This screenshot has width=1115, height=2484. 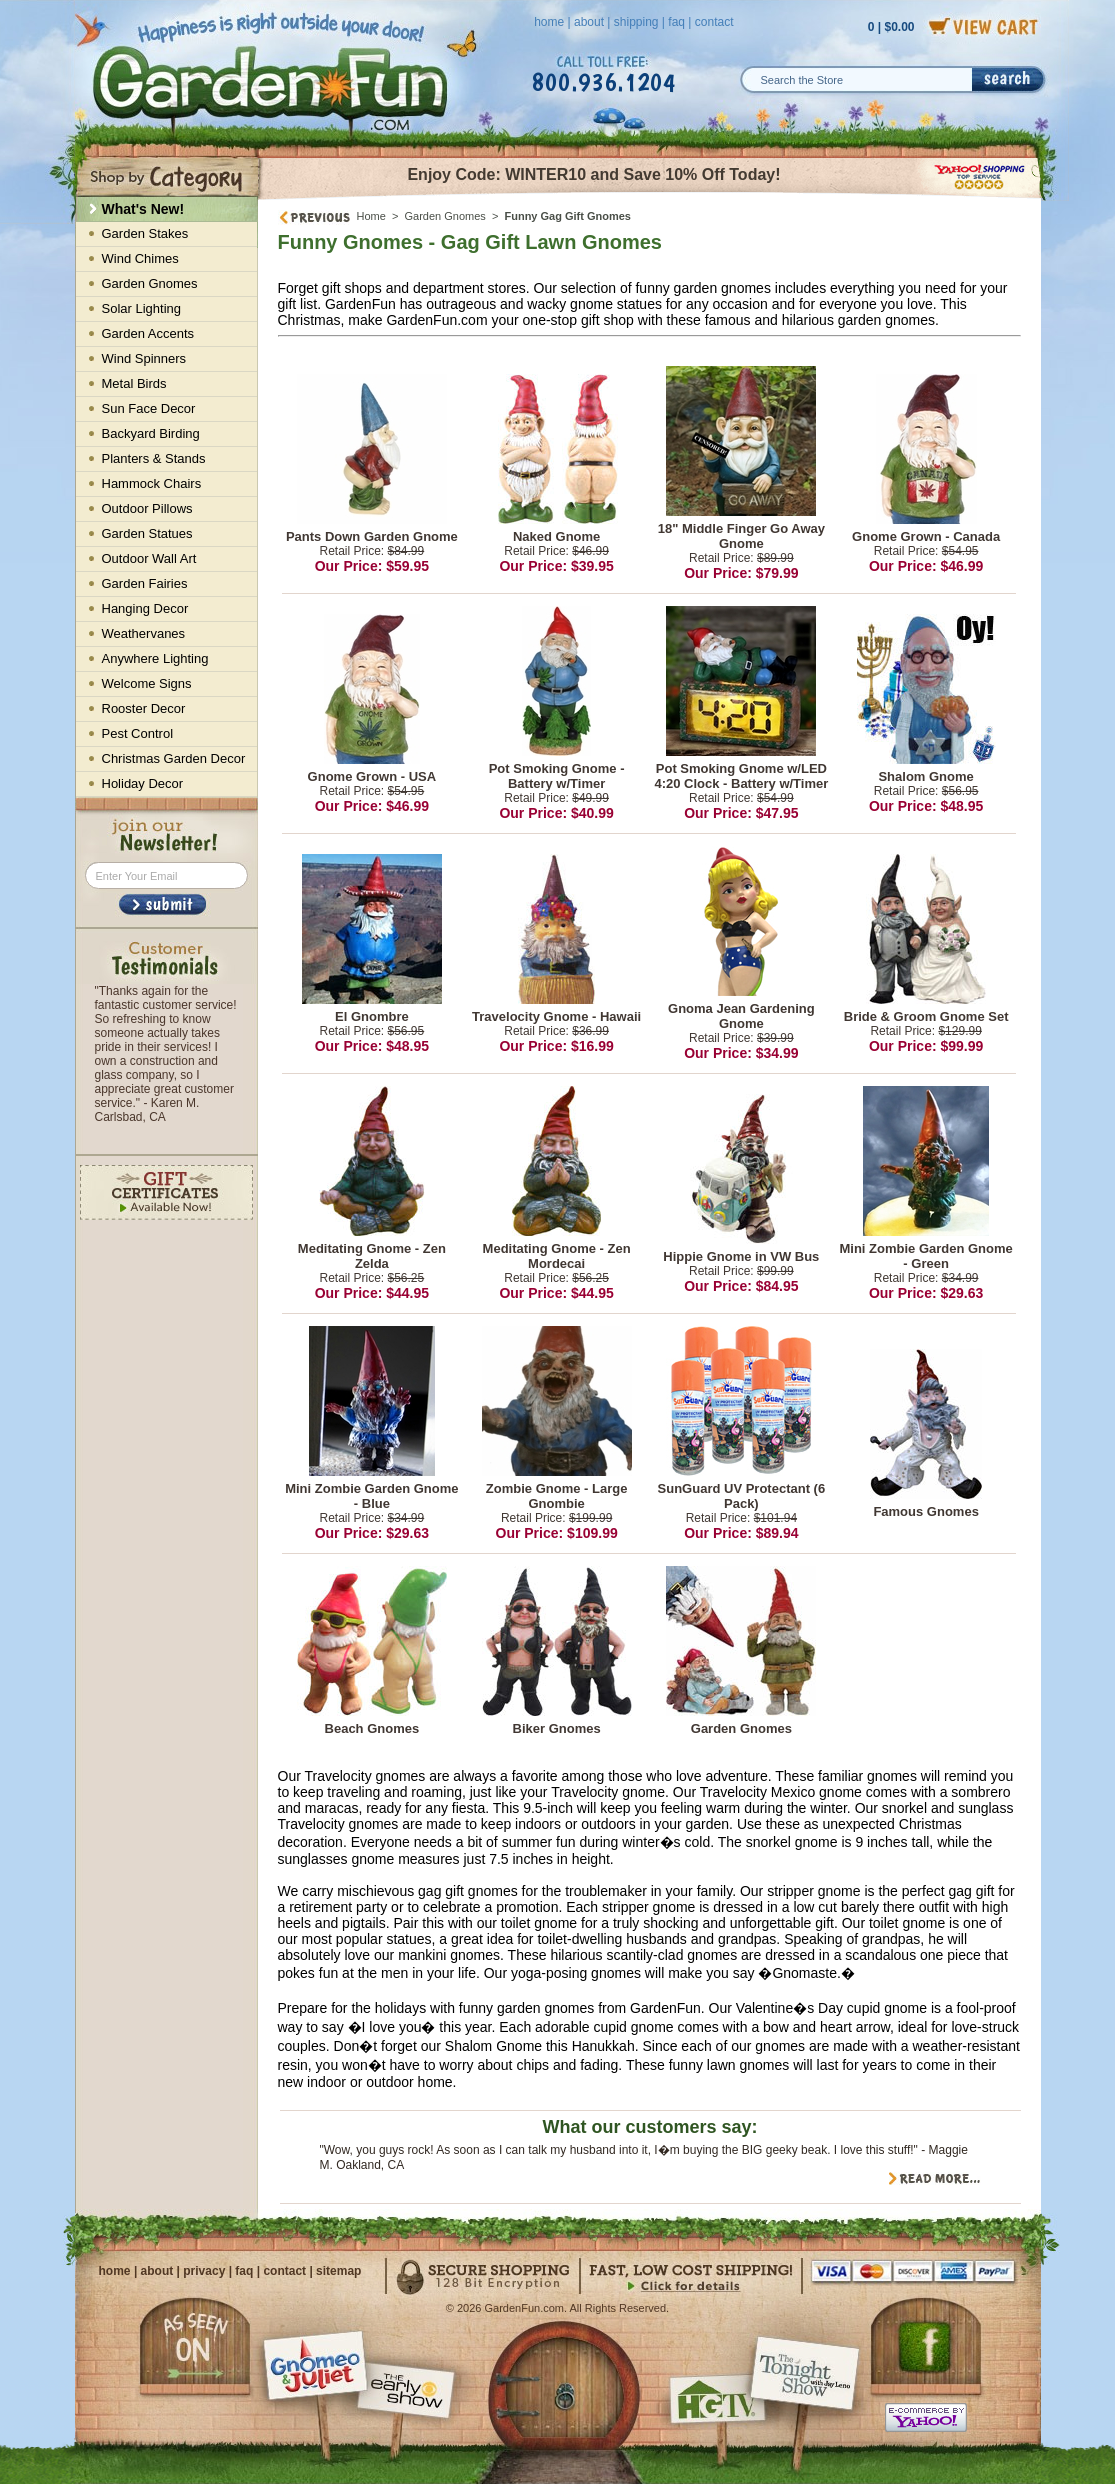 I want to click on shipping, so click(x=636, y=22).